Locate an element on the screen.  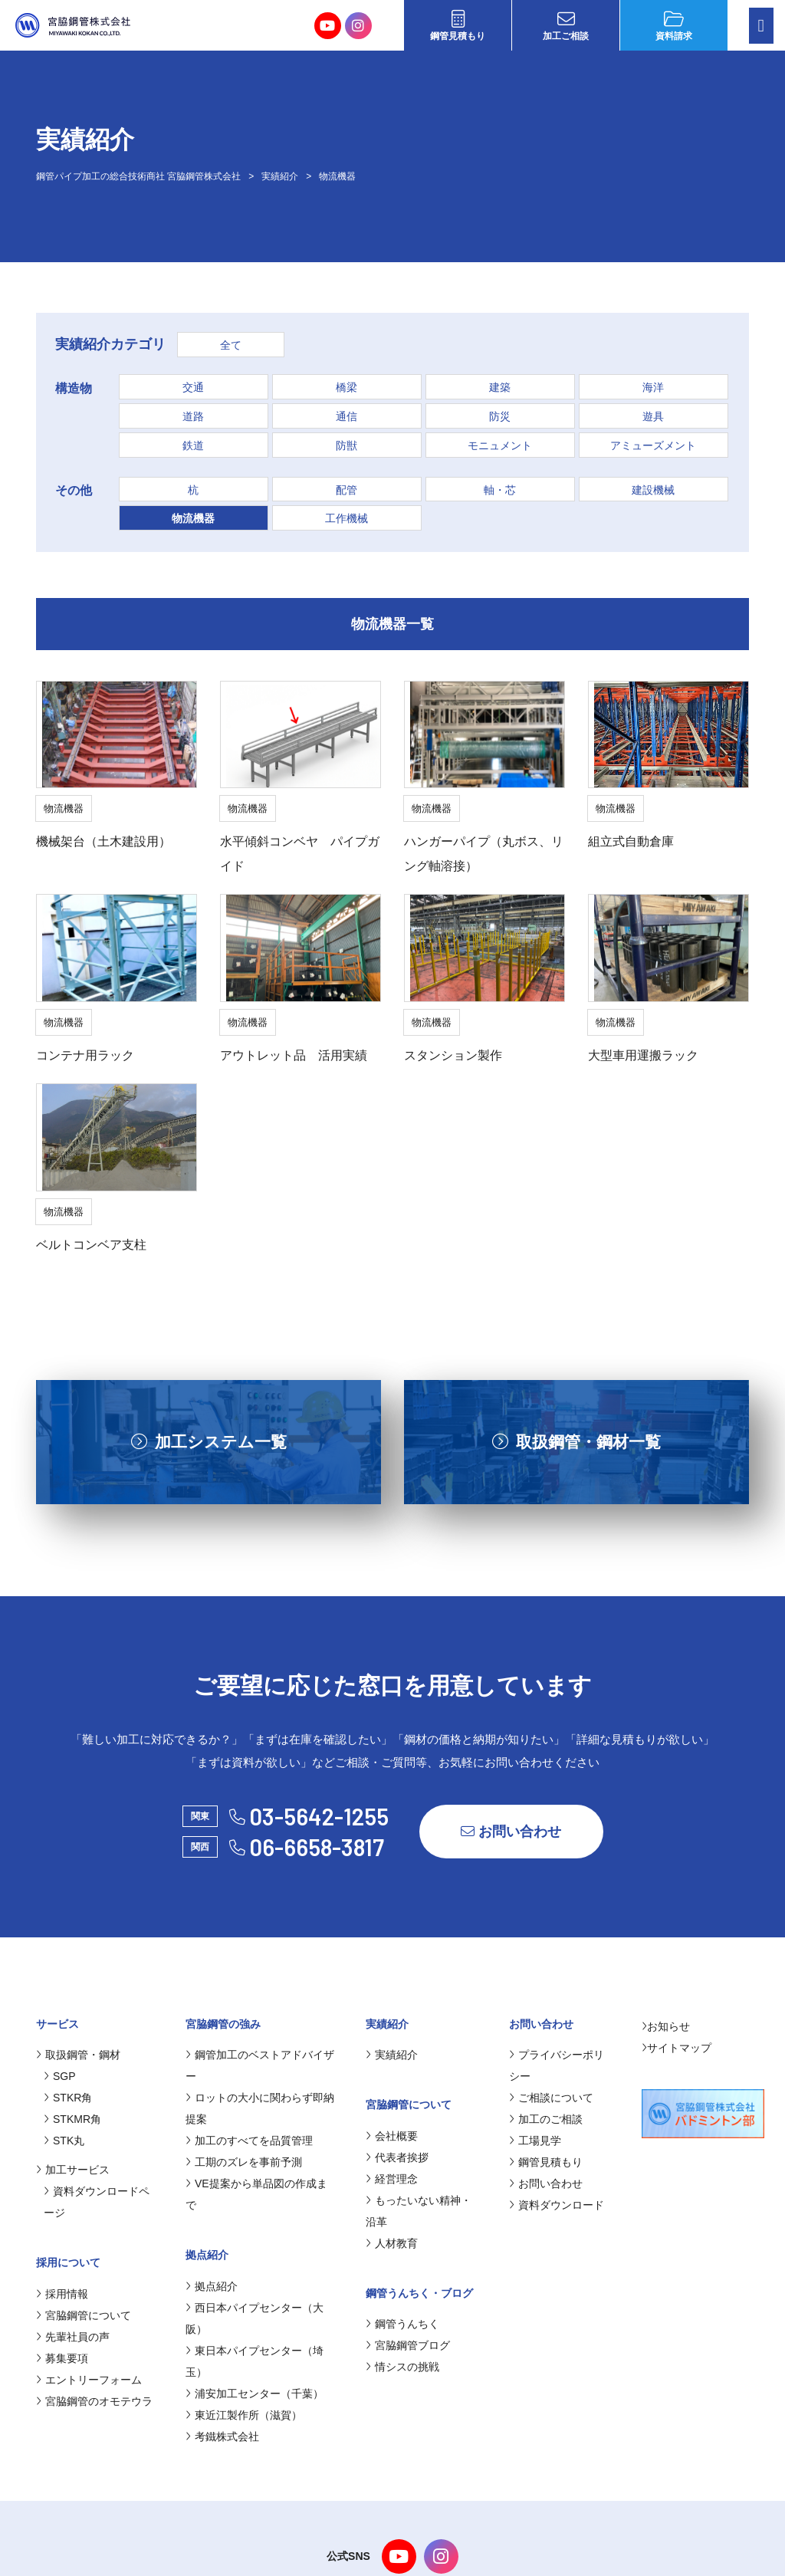
大型車用運搬ラック is located at coordinates (643, 1055).